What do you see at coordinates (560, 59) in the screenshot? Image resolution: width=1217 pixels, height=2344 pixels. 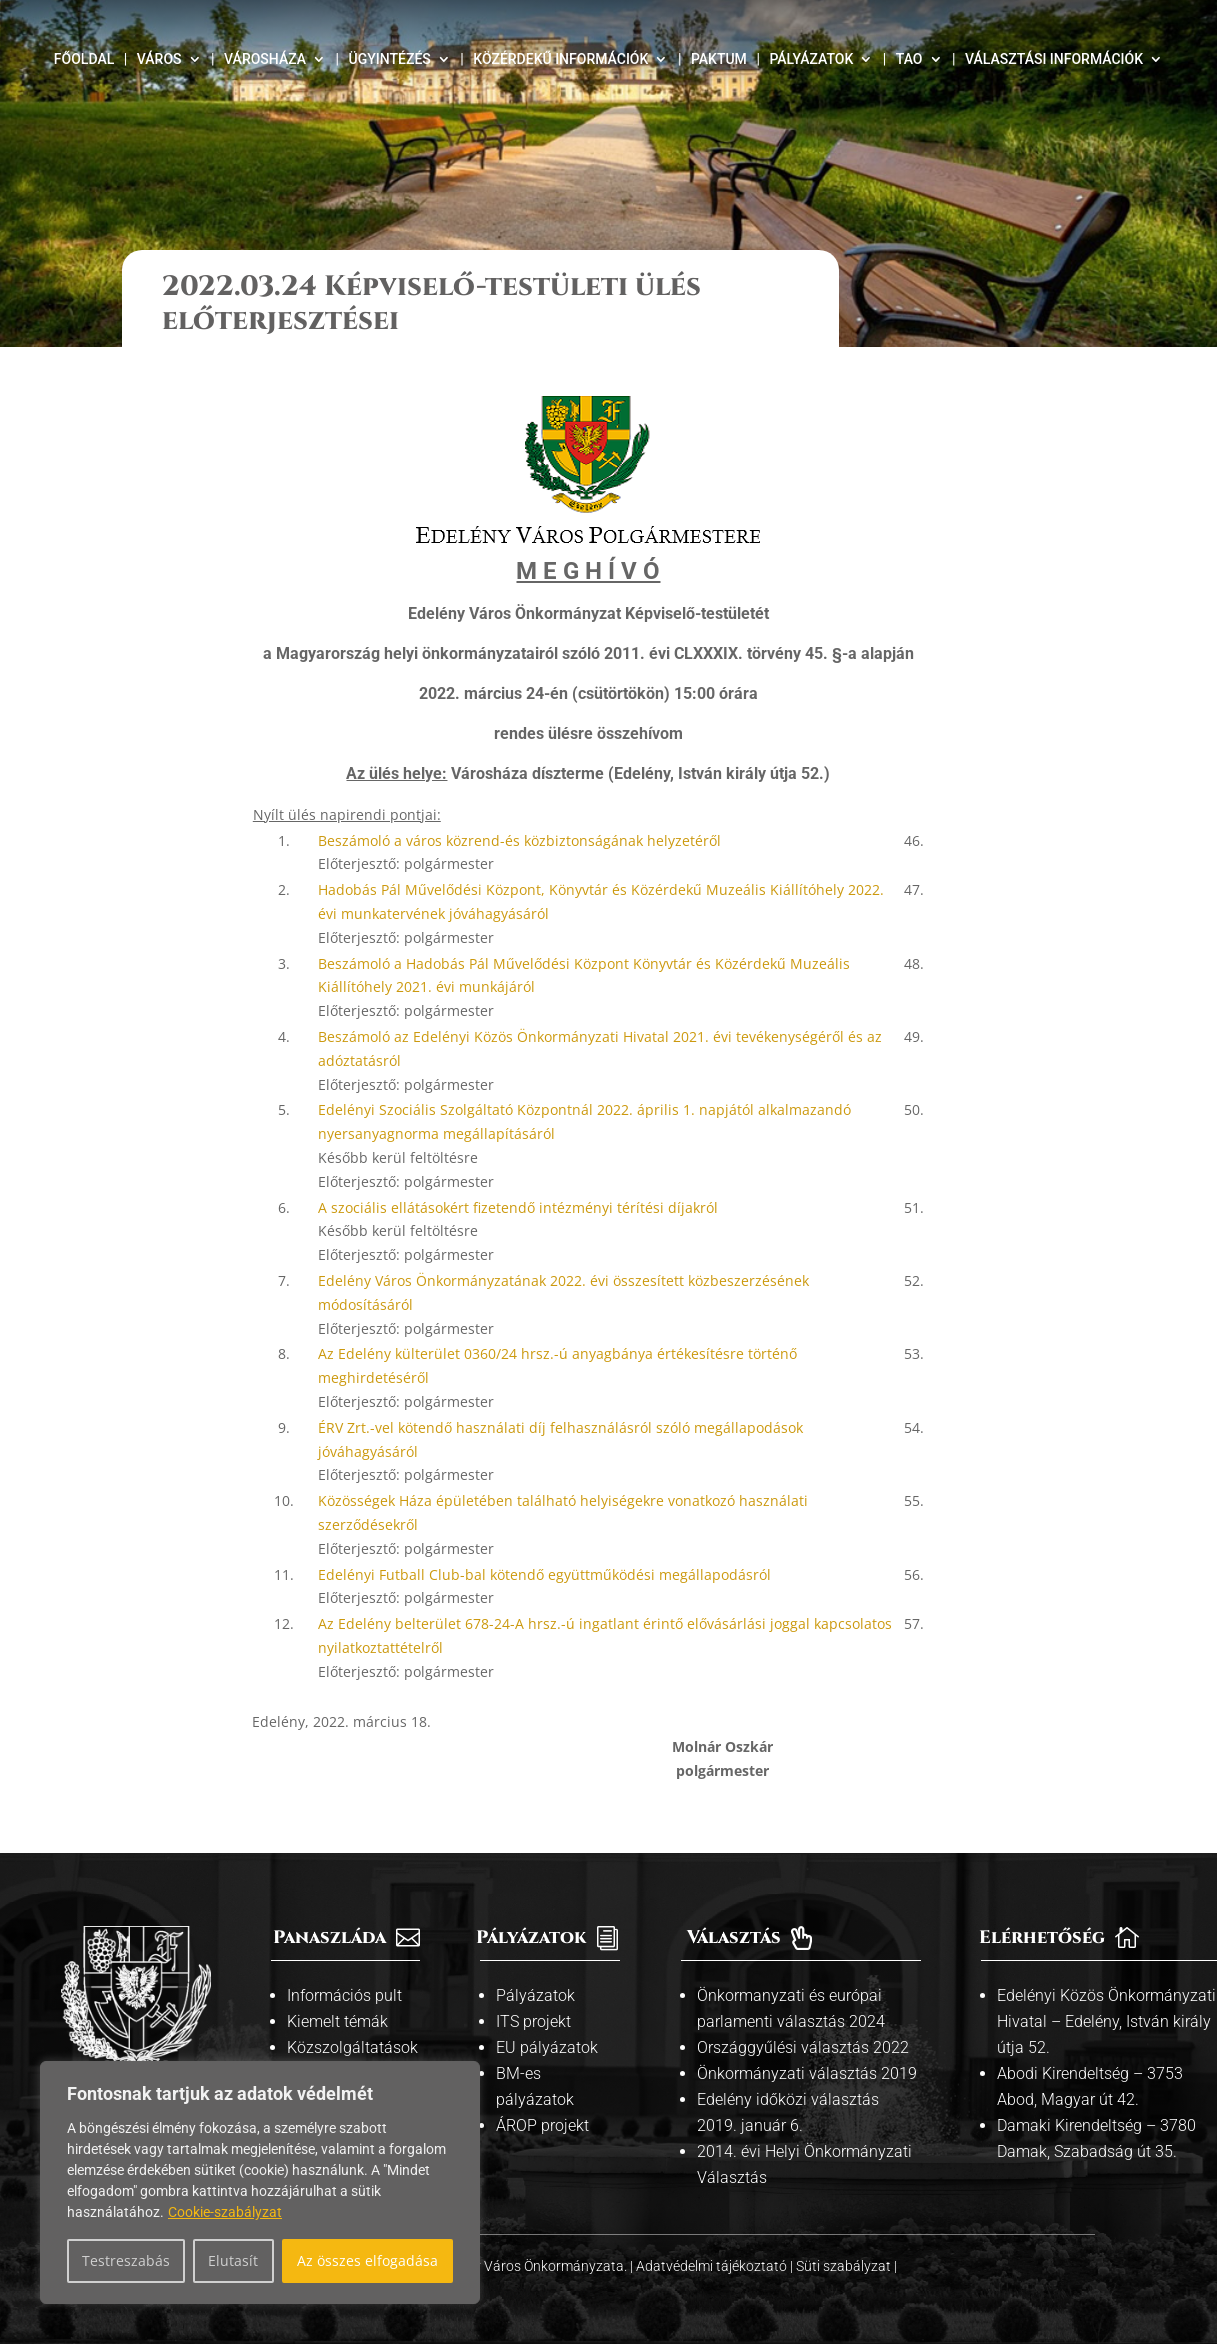 I see `Közérdekű információk` at bounding box center [560, 59].